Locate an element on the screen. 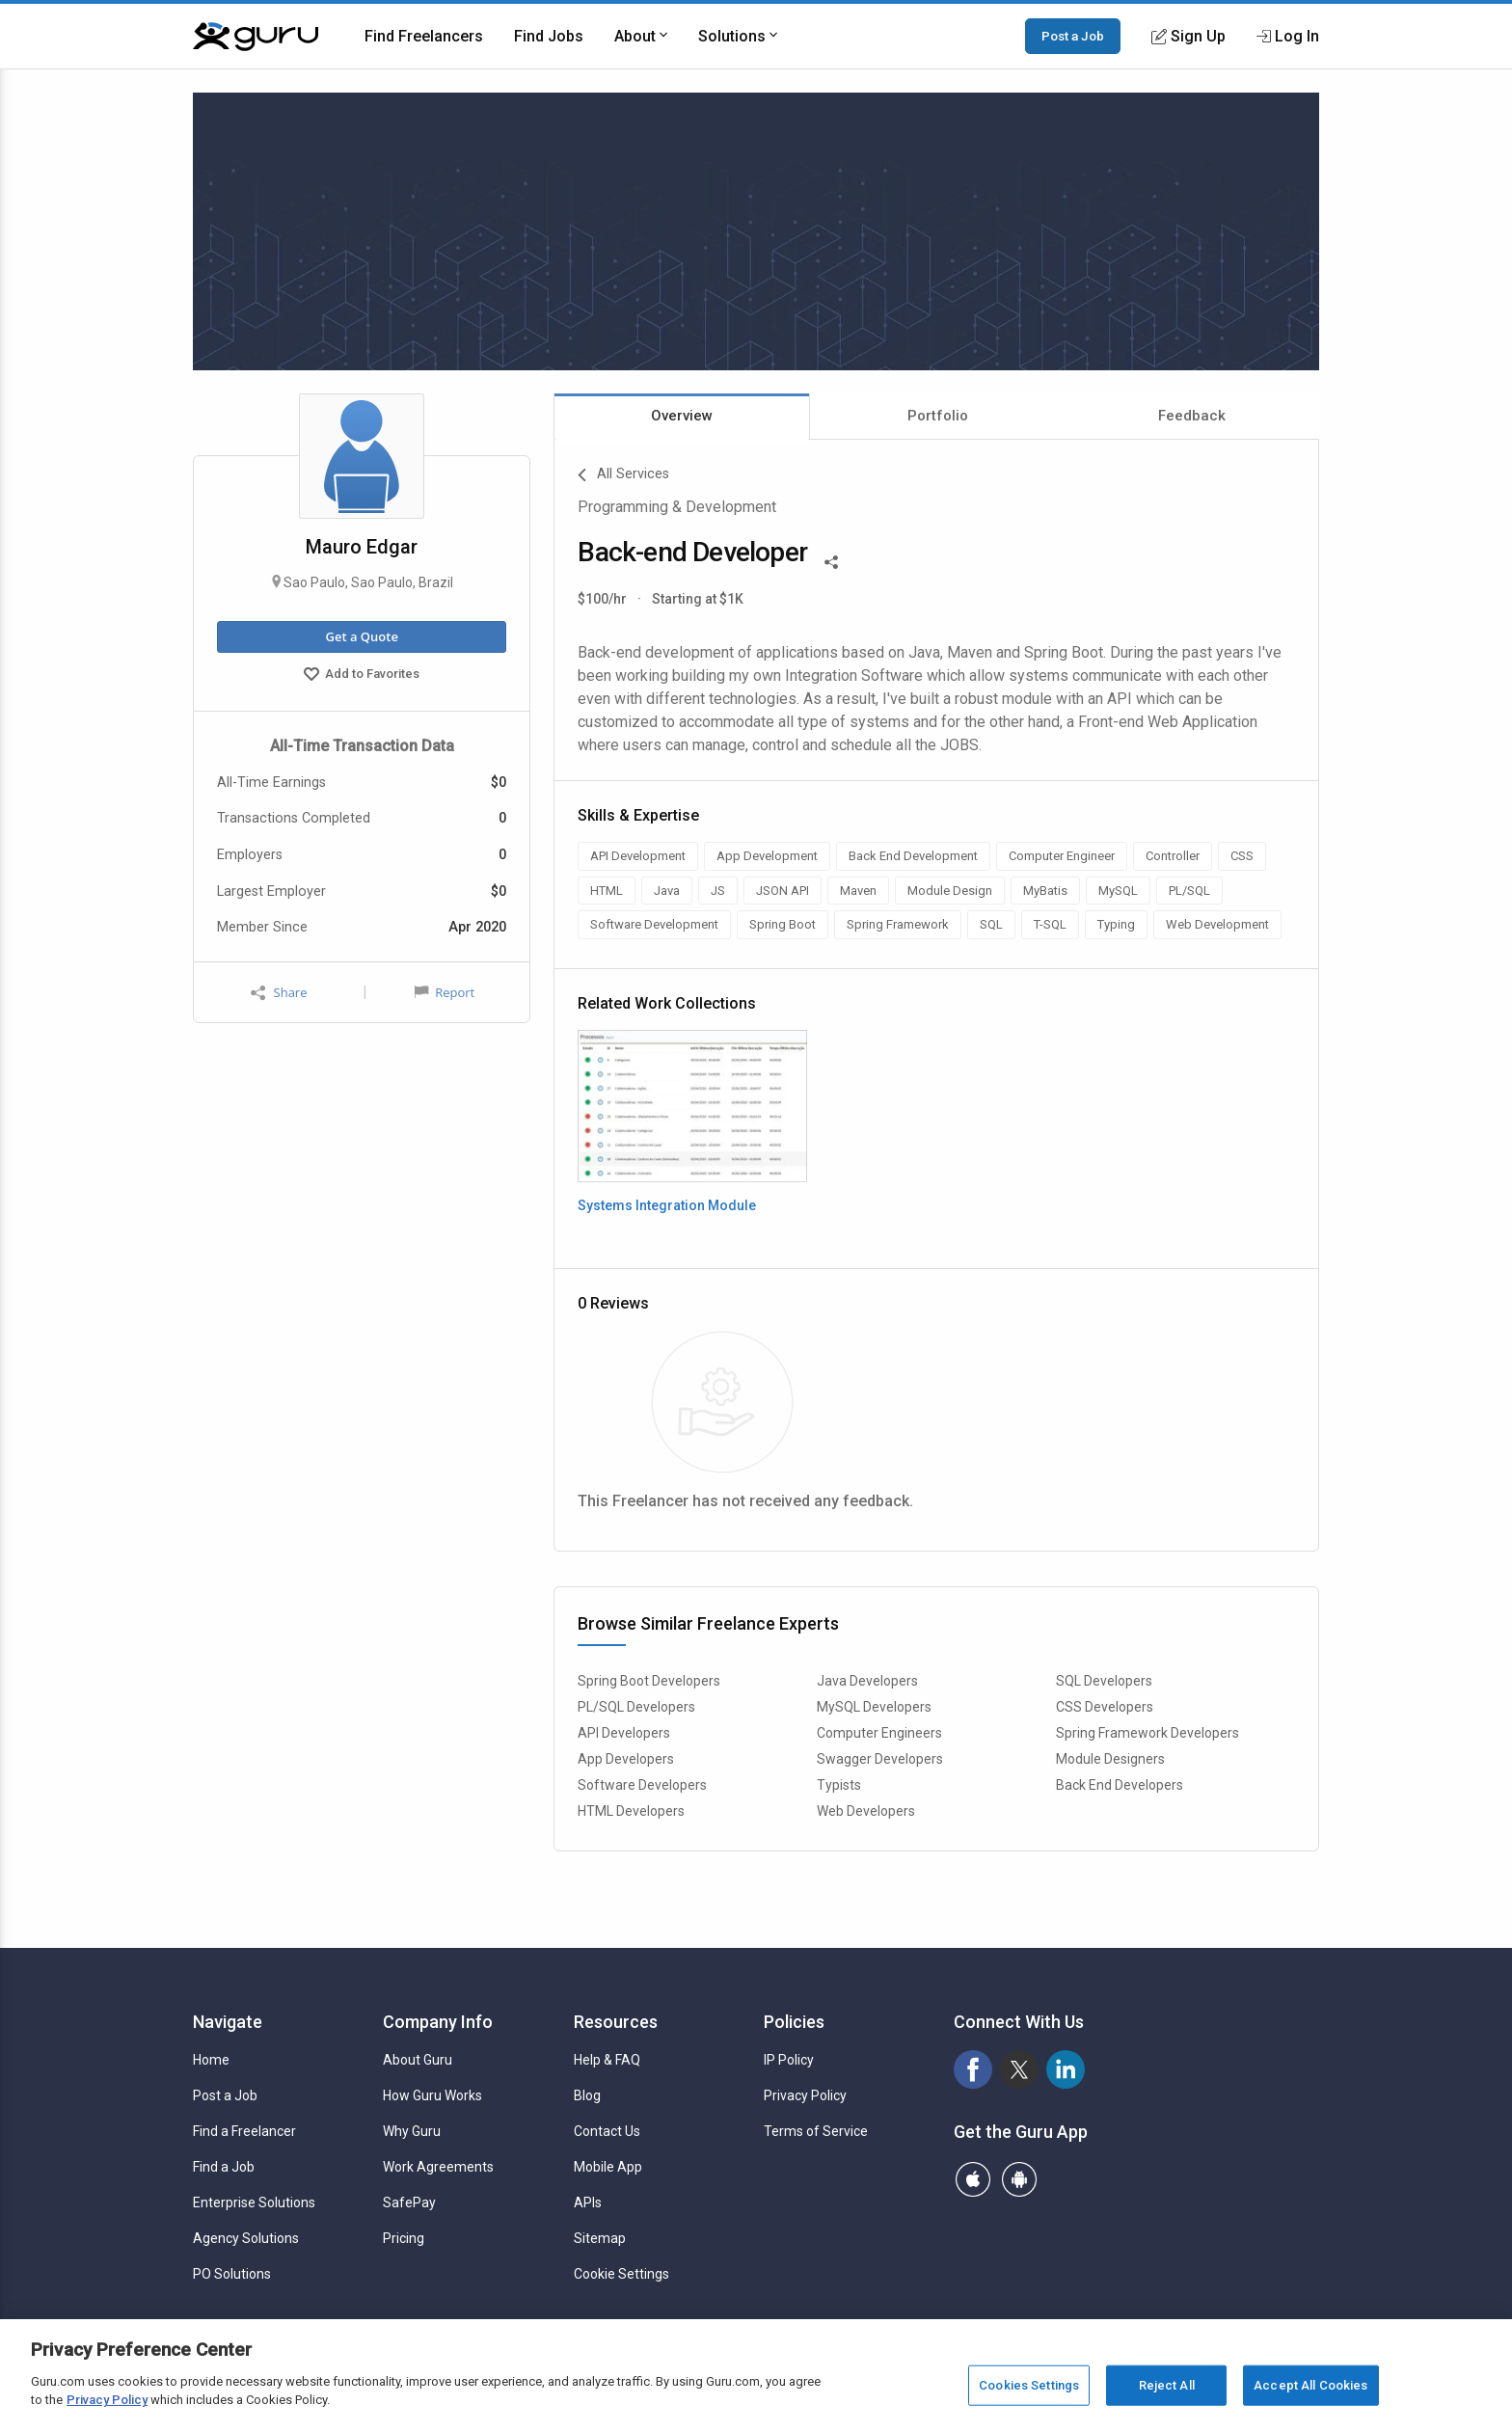 The width and height of the screenshot is (1512, 2432). IP Policy is located at coordinates (789, 2059).